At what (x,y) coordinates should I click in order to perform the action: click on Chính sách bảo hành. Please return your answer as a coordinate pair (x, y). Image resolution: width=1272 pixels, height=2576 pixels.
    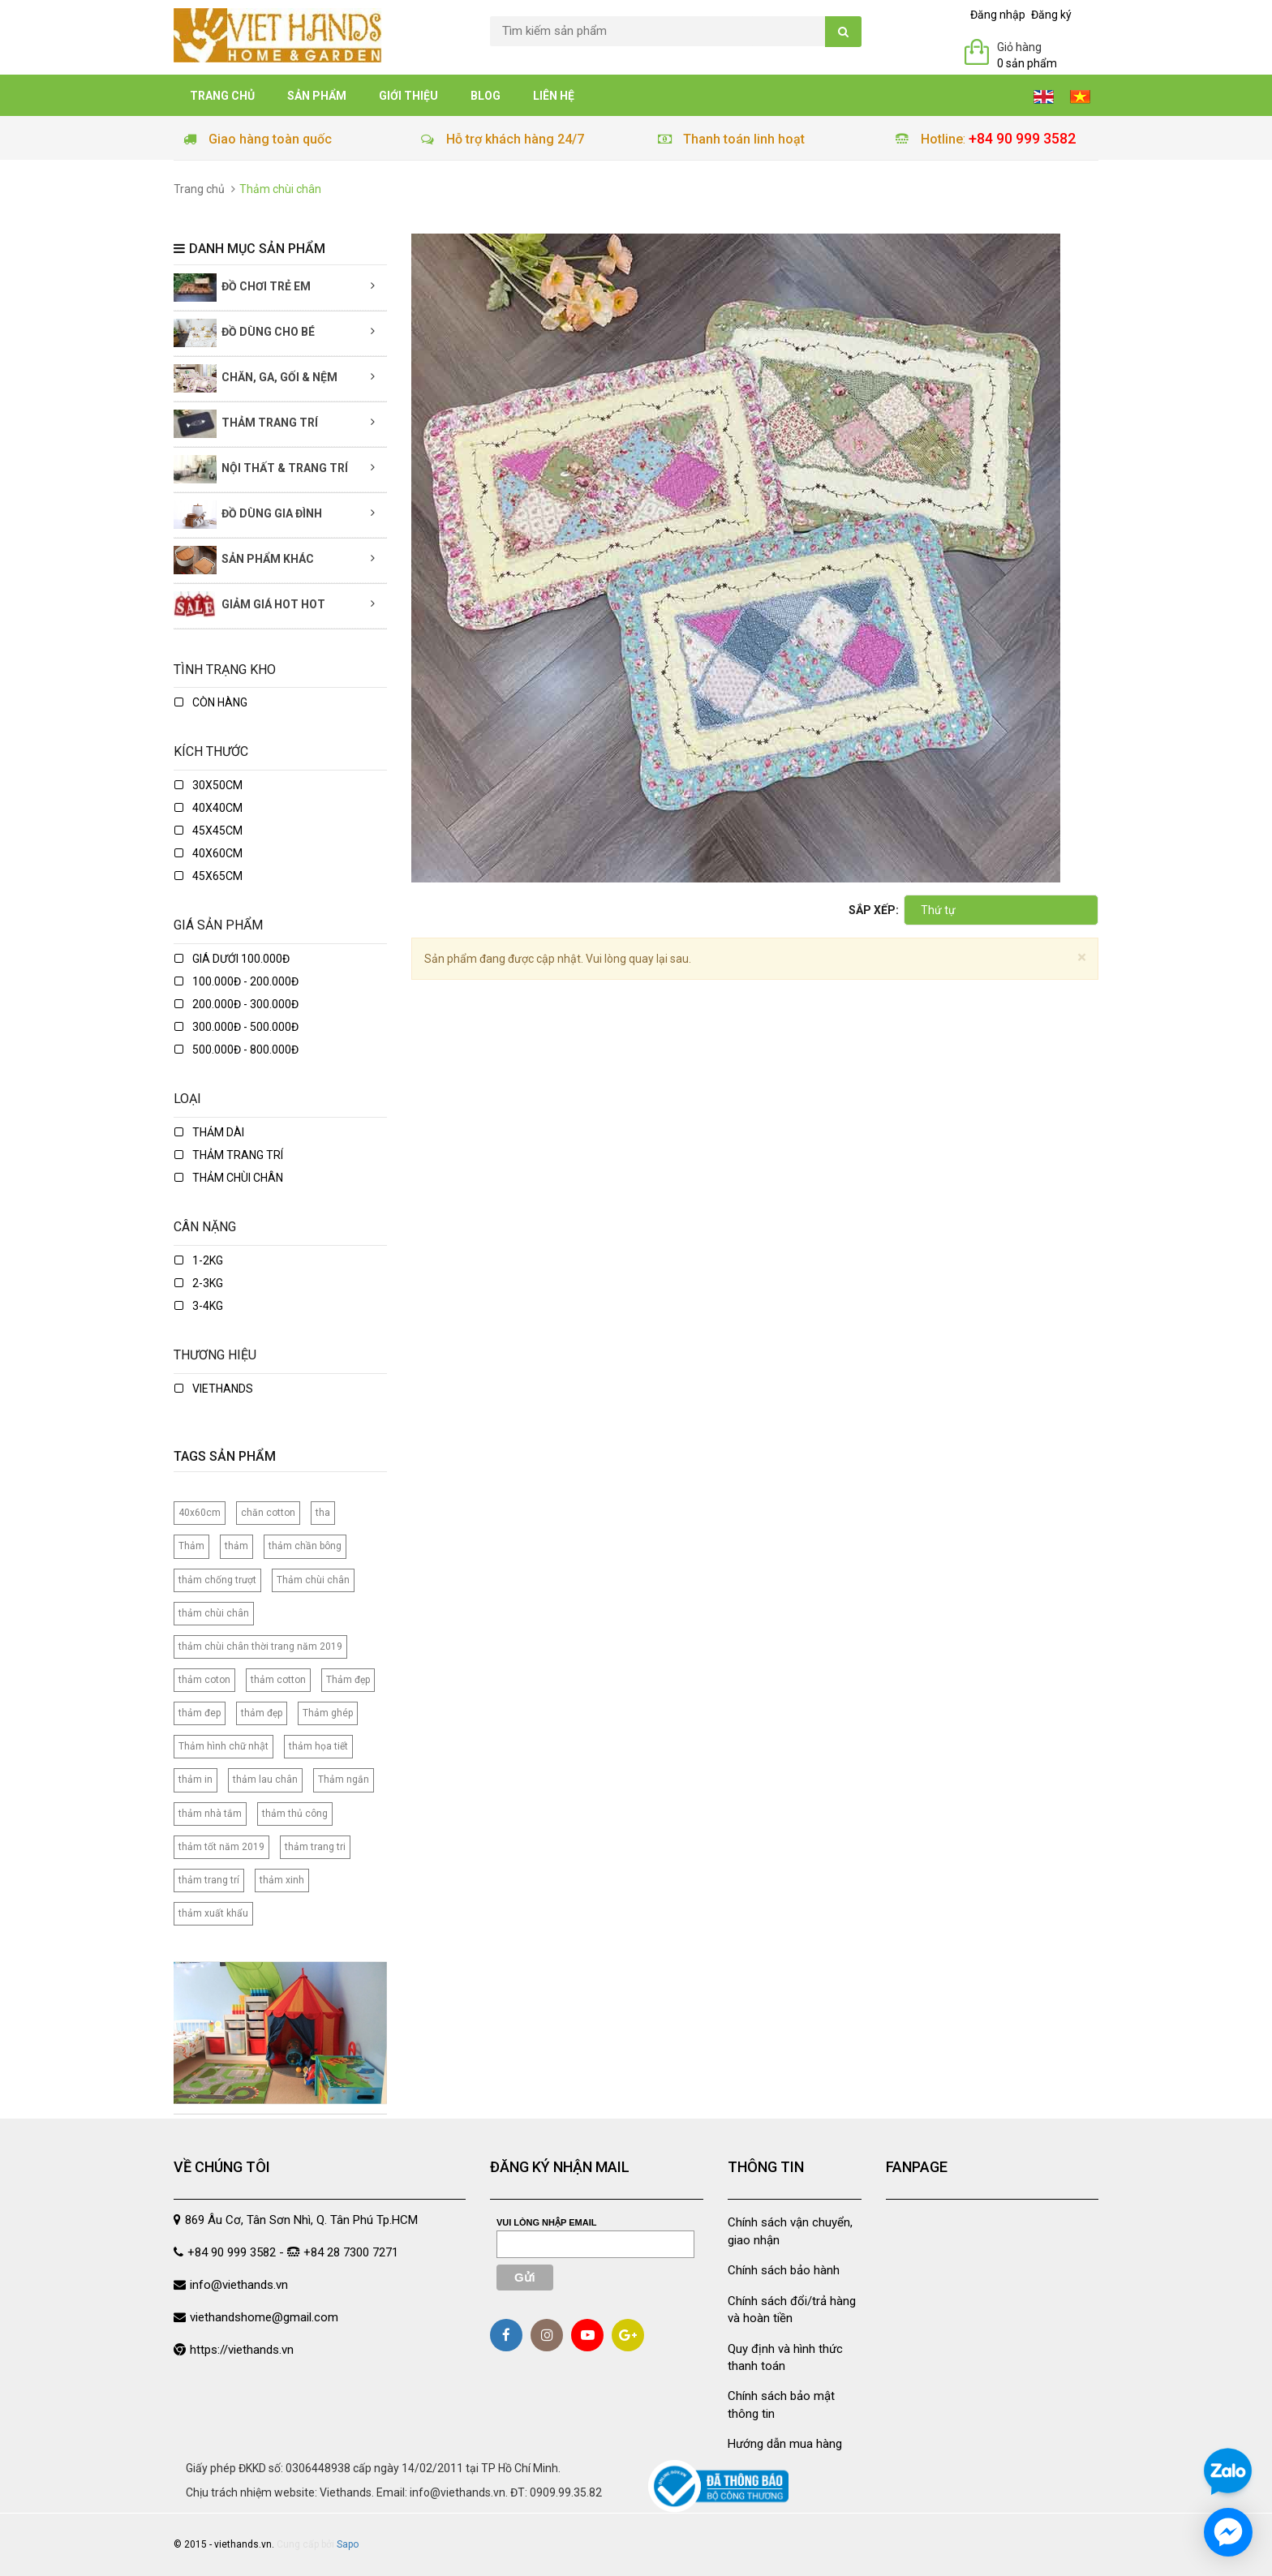
    Looking at the image, I should click on (784, 2270).